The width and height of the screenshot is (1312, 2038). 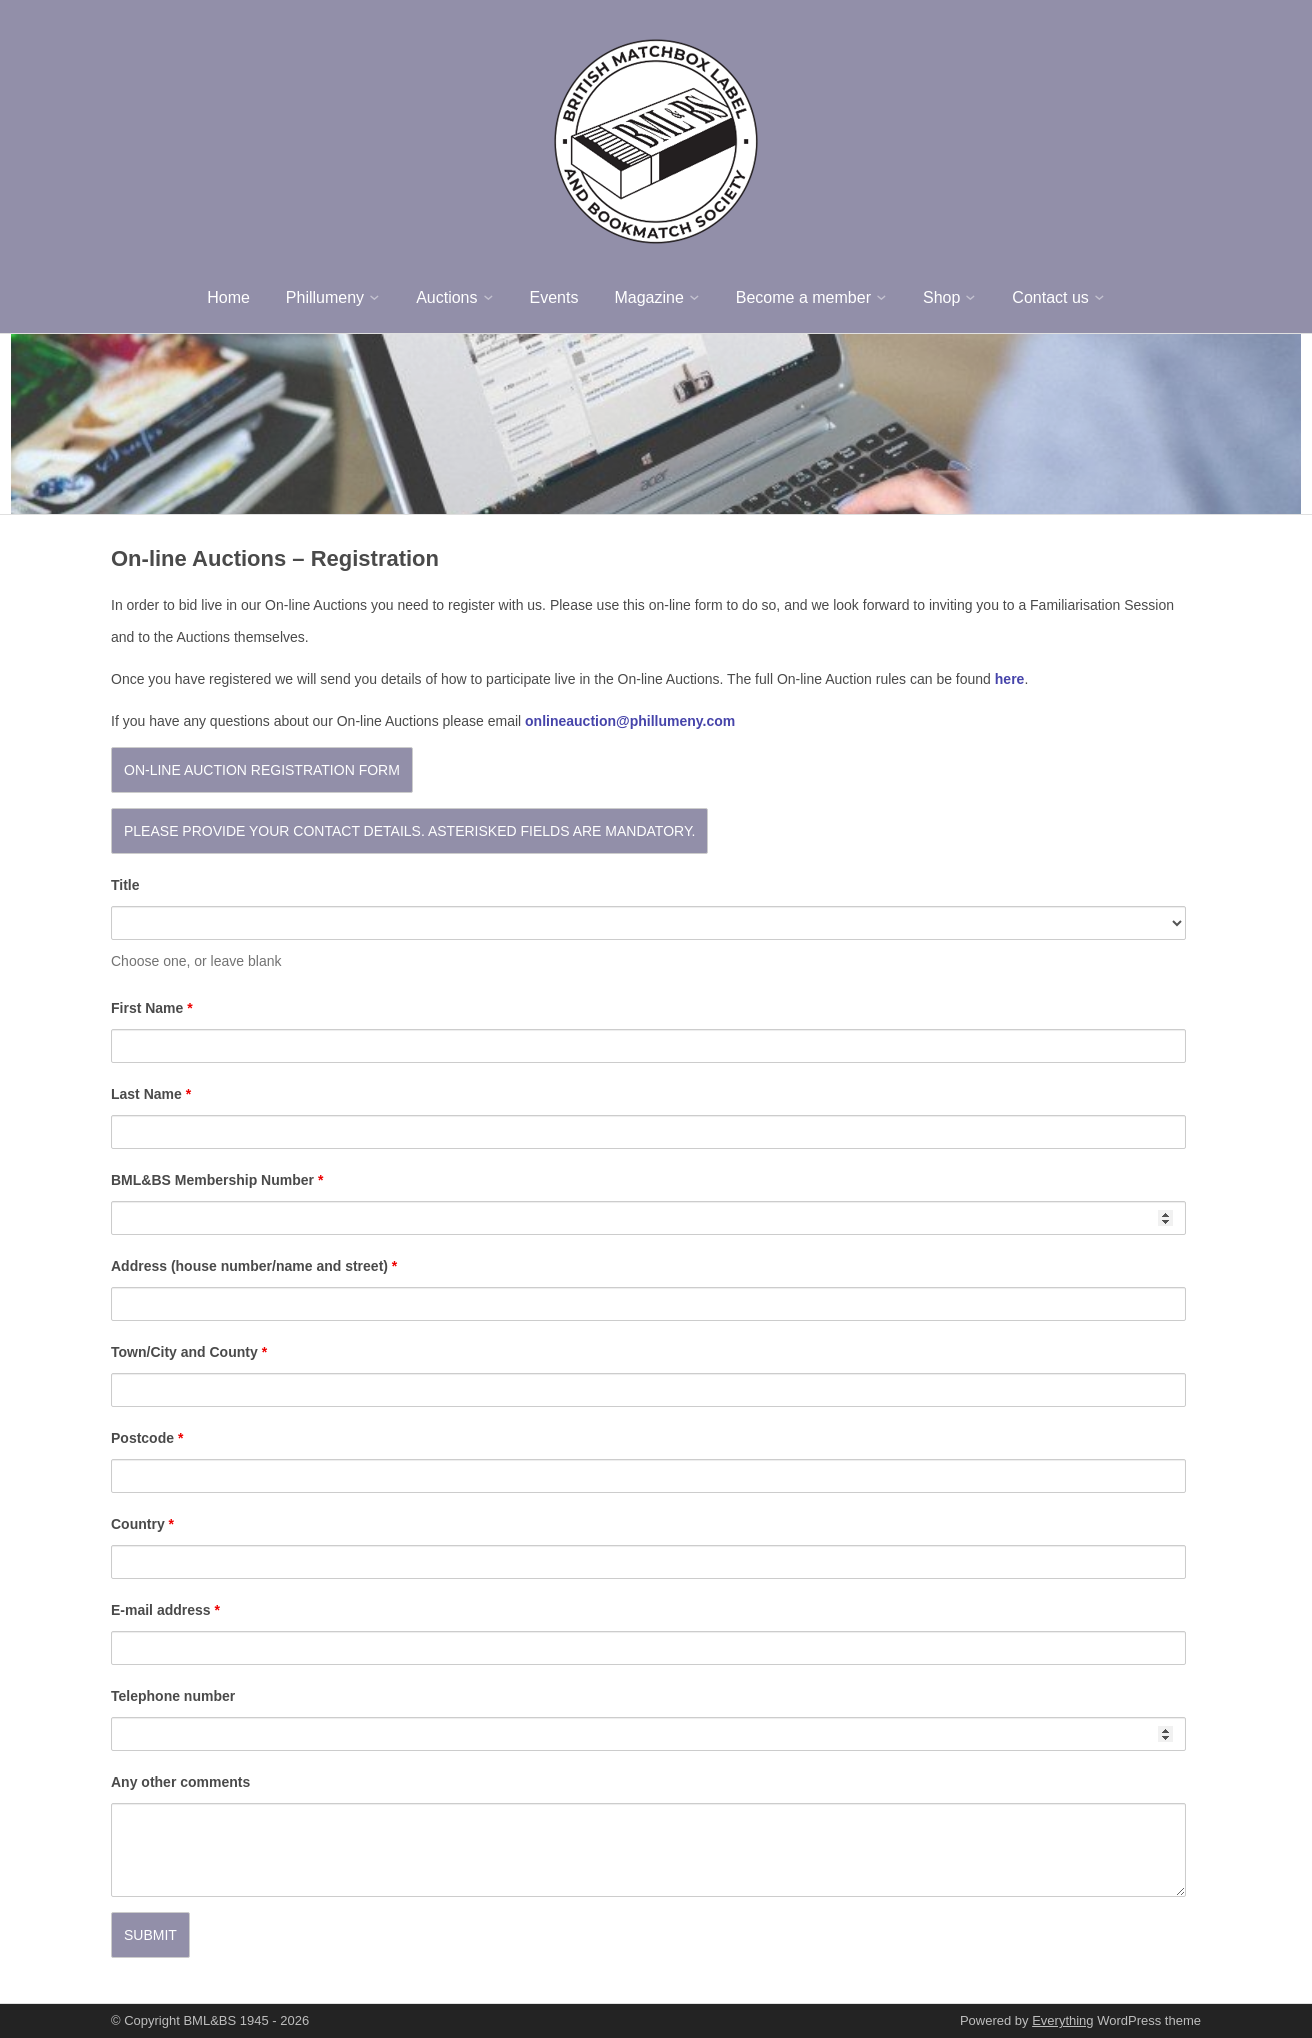 I want to click on Phillumeny, so click(x=325, y=297).